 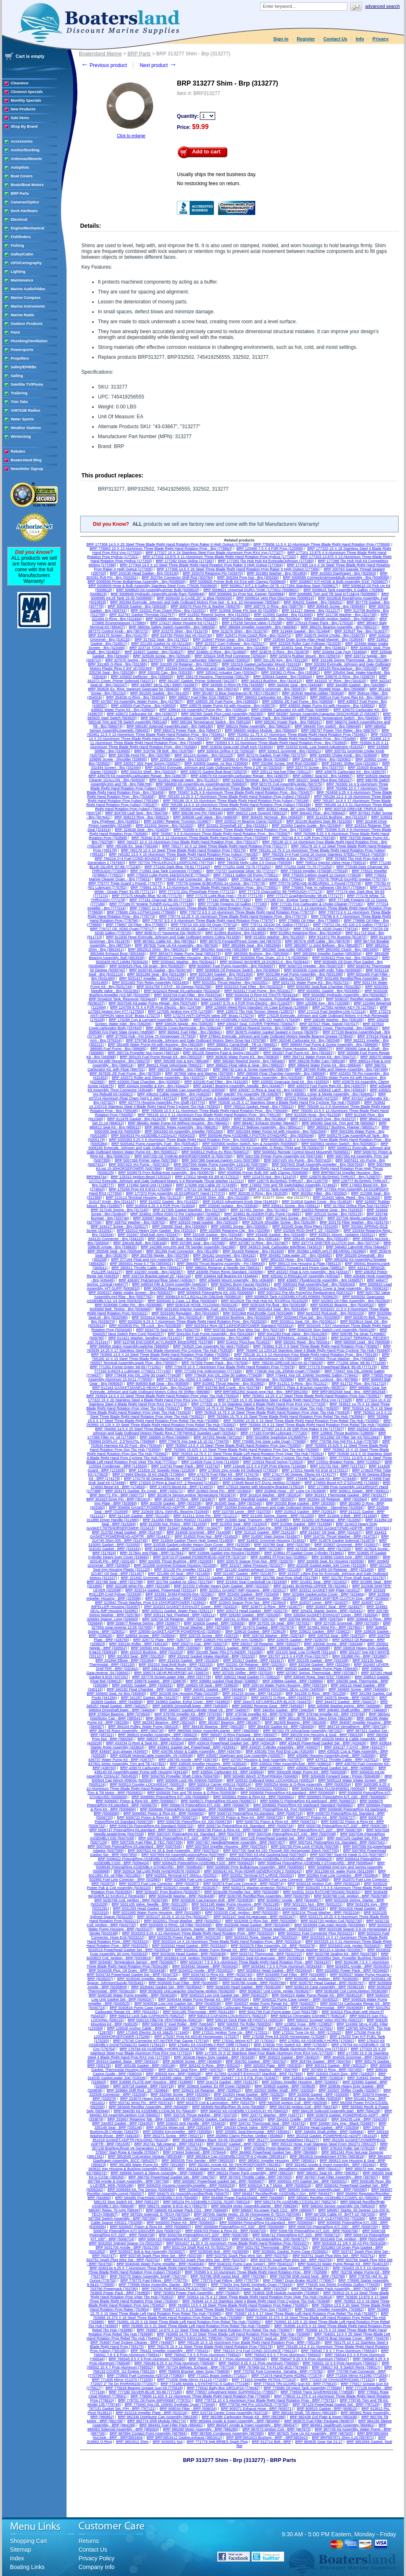 I want to click on New Products, so click(x=23, y=109).